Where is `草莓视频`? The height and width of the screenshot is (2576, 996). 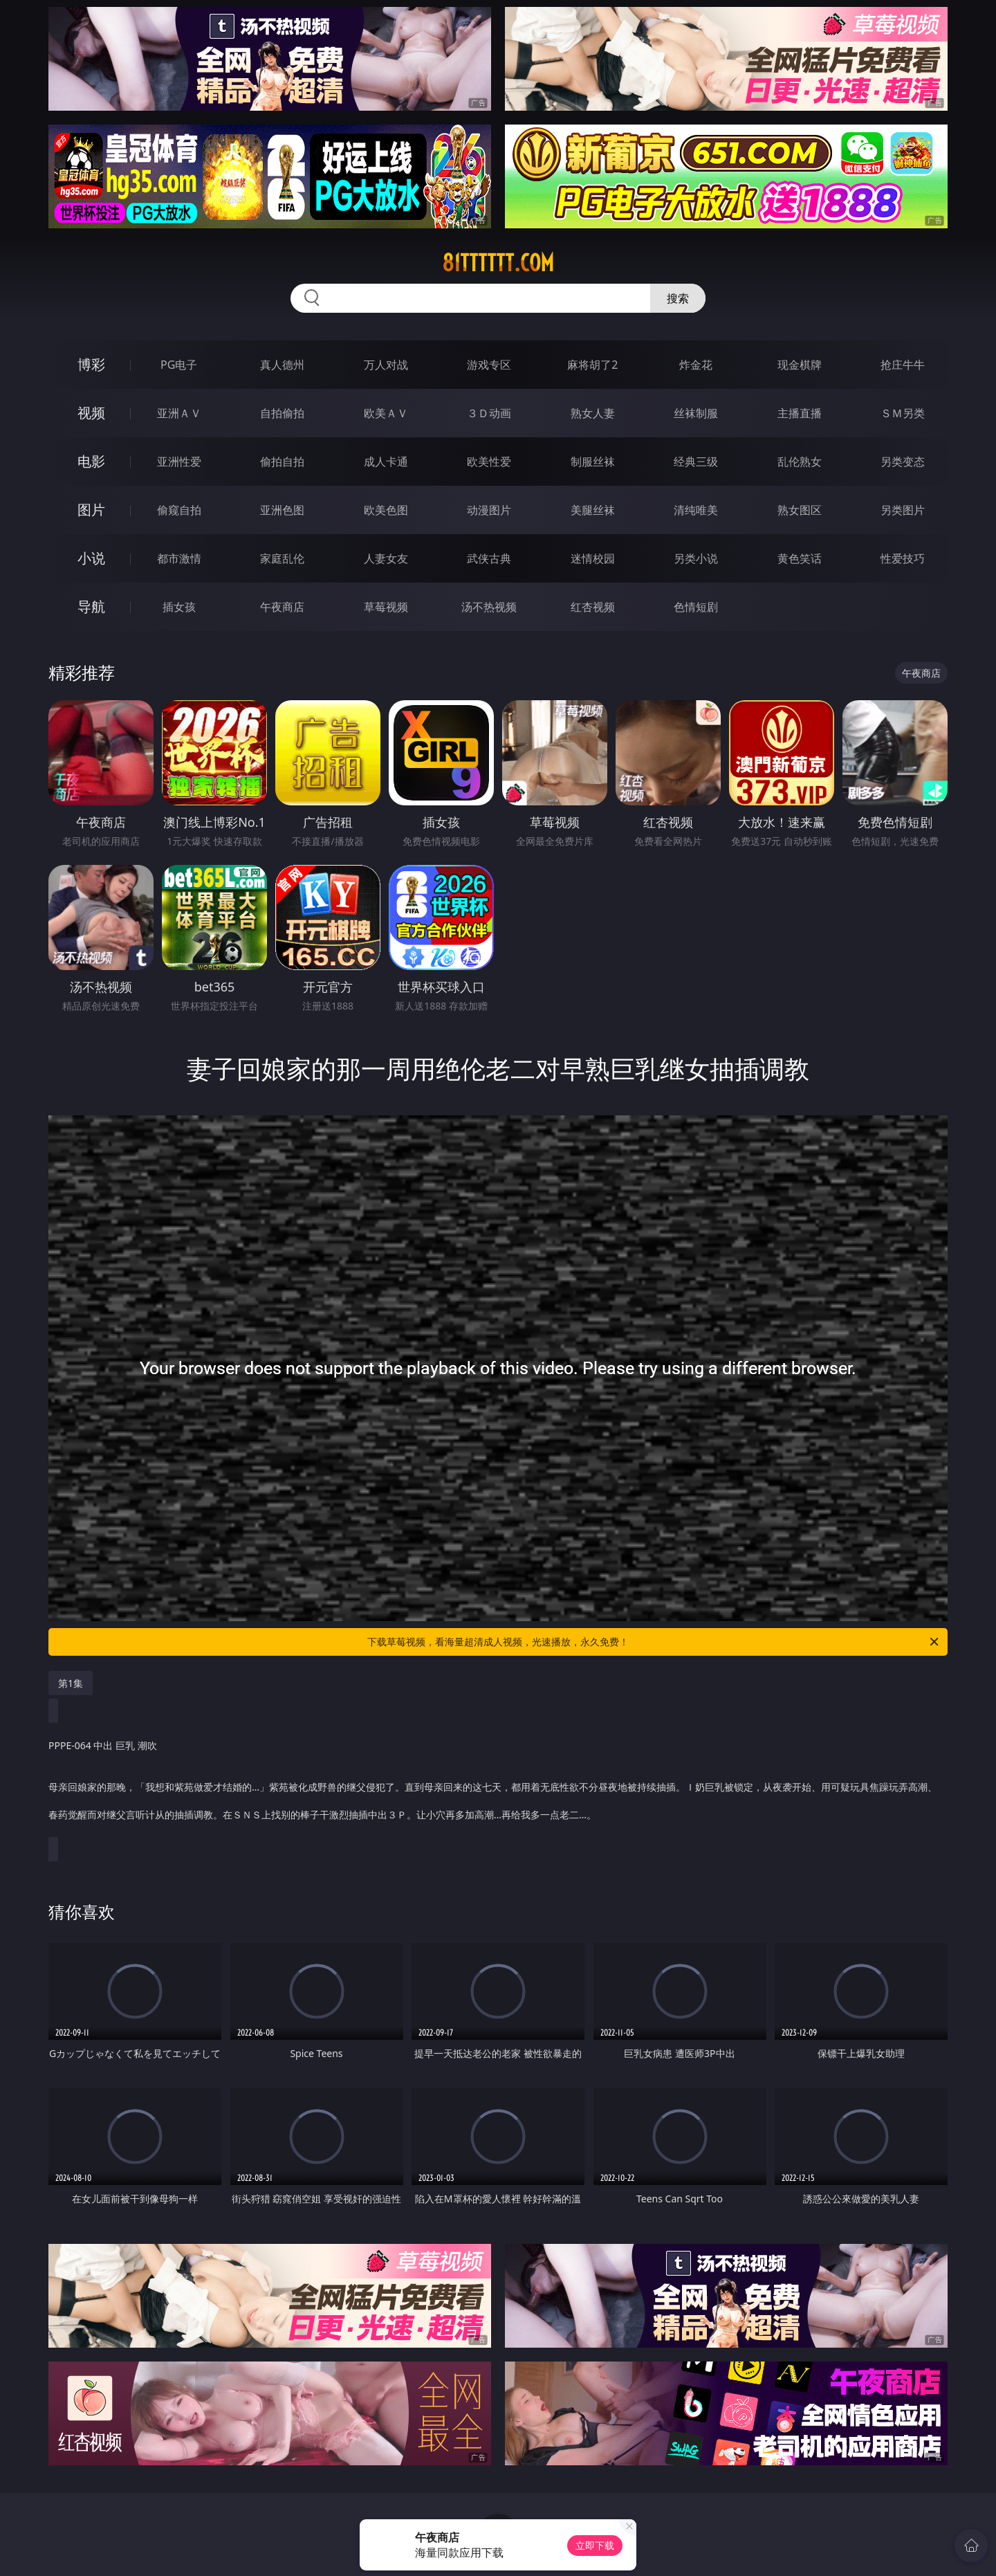 草莓视频 is located at coordinates (386, 606).